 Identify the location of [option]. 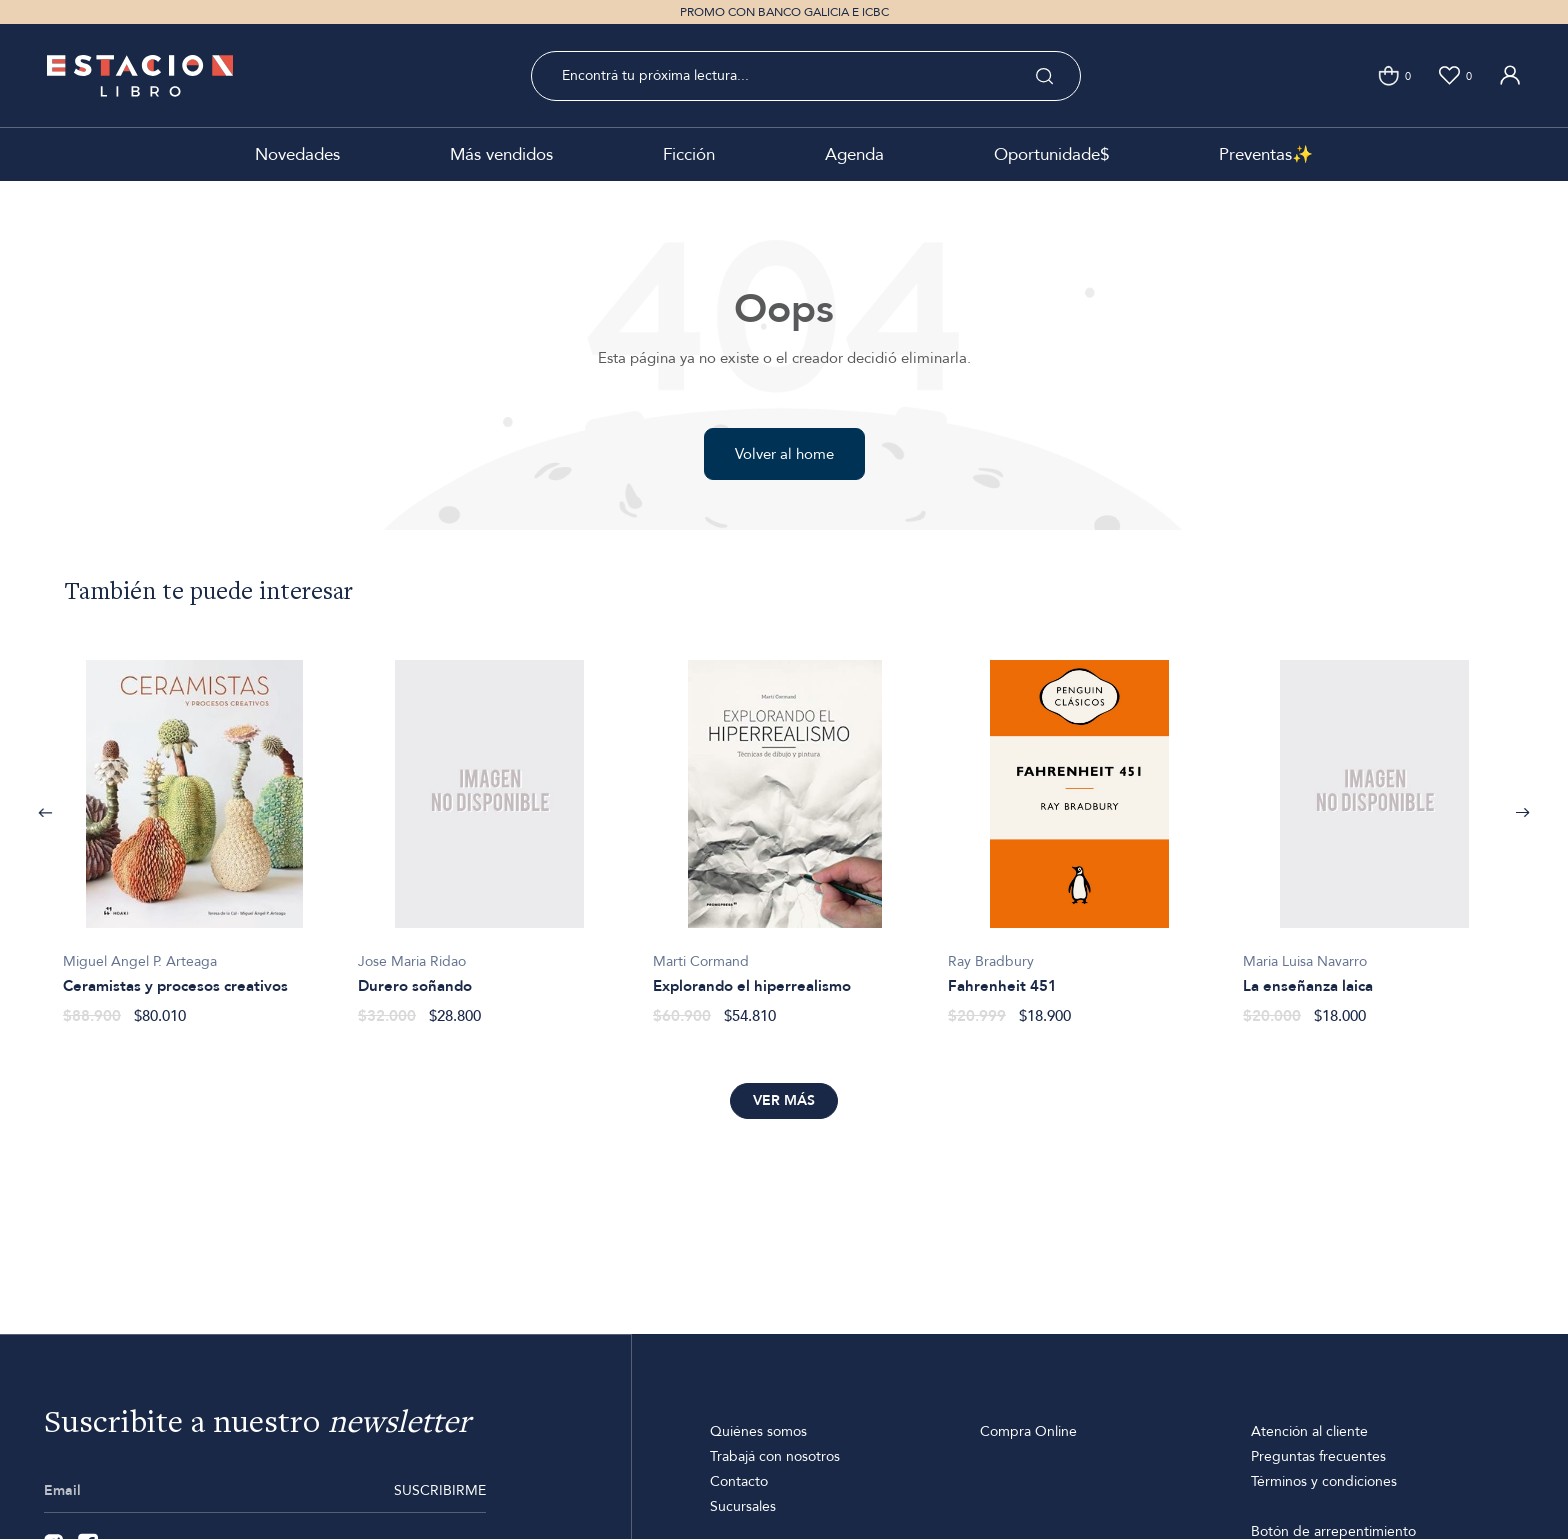
(194, 831).